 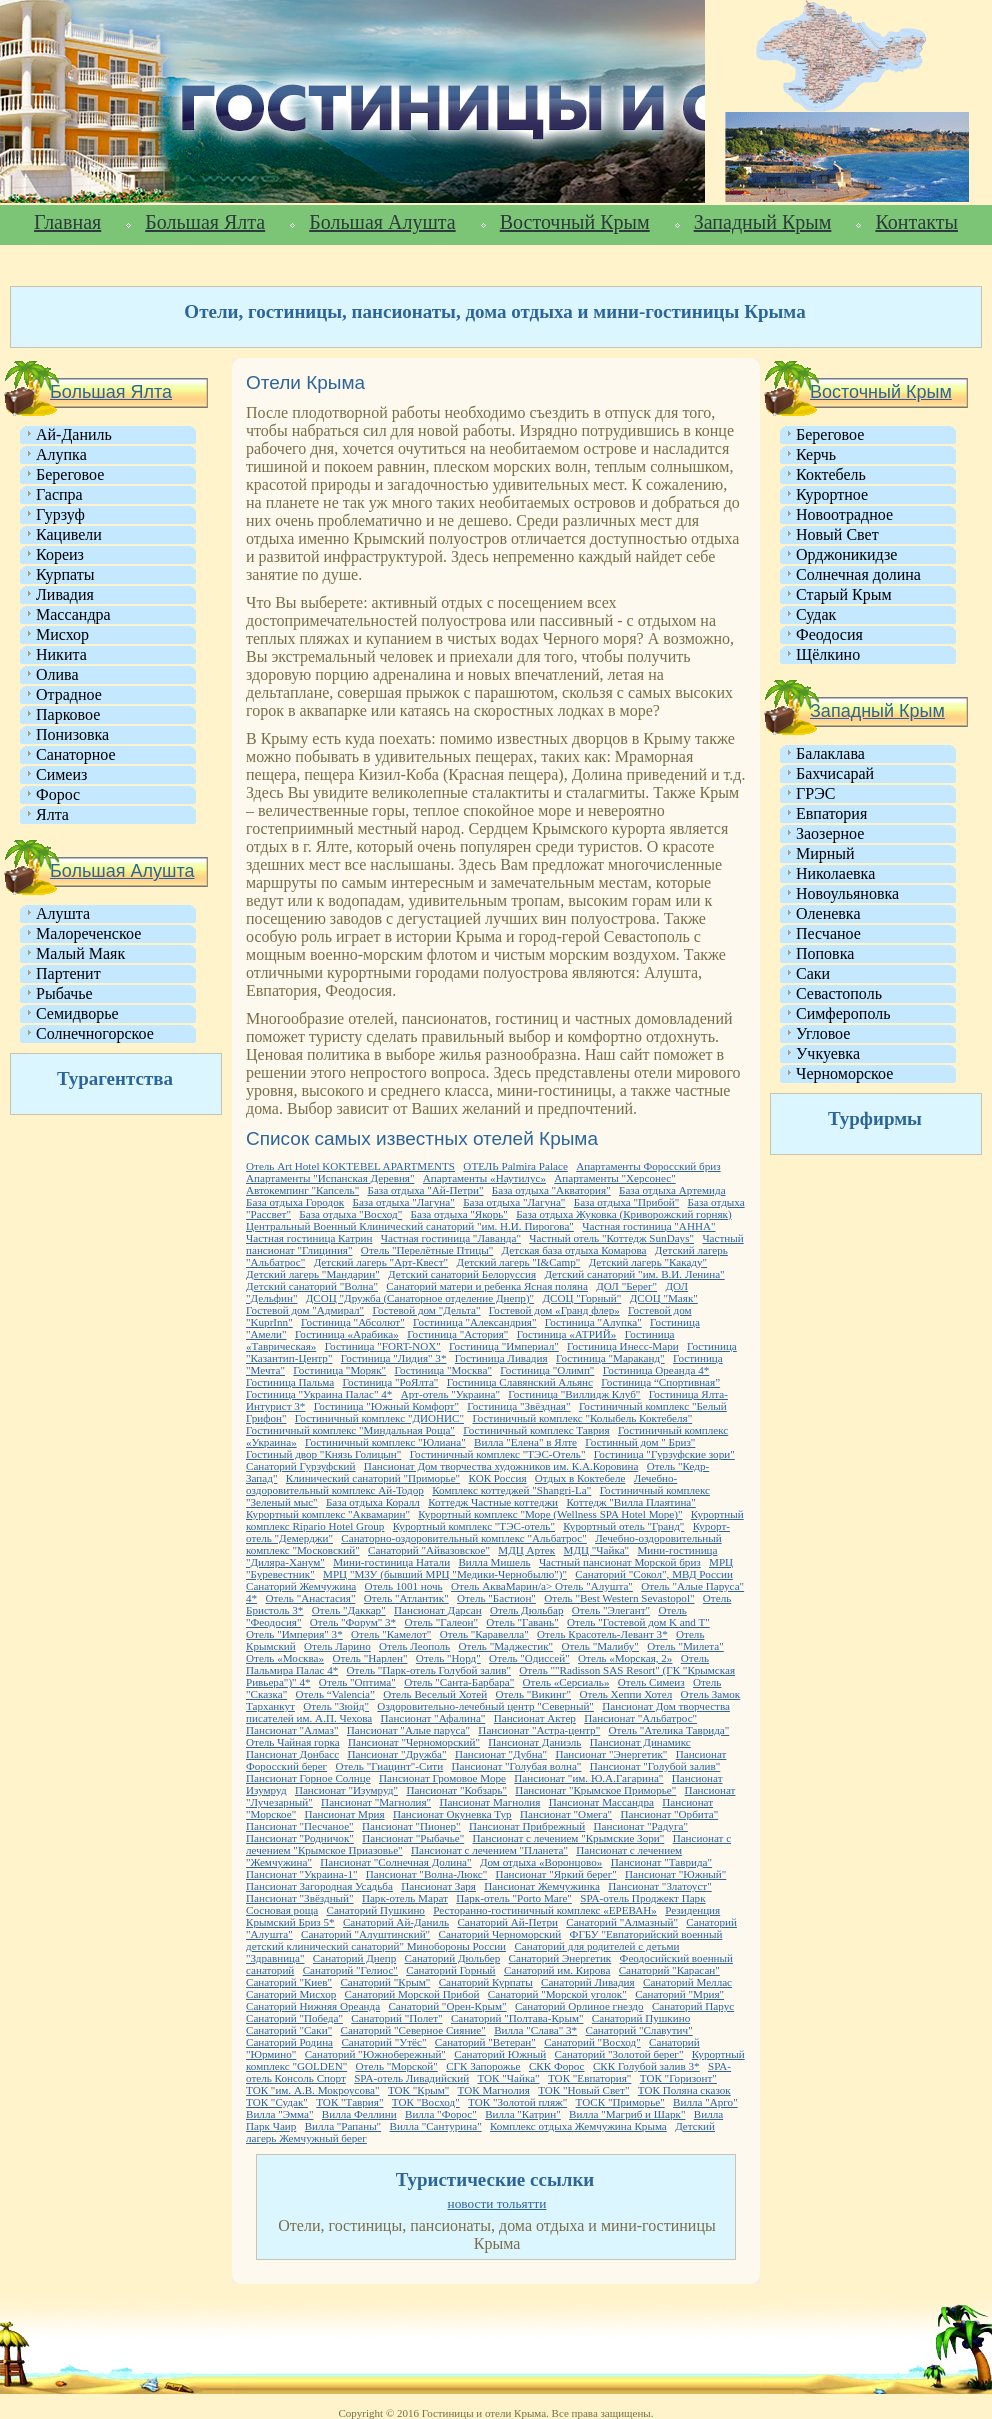 What do you see at coordinates (539, 1730) in the screenshot?
I see `Пансионат "Астра-центр"` at bounding box center [539, 1730].